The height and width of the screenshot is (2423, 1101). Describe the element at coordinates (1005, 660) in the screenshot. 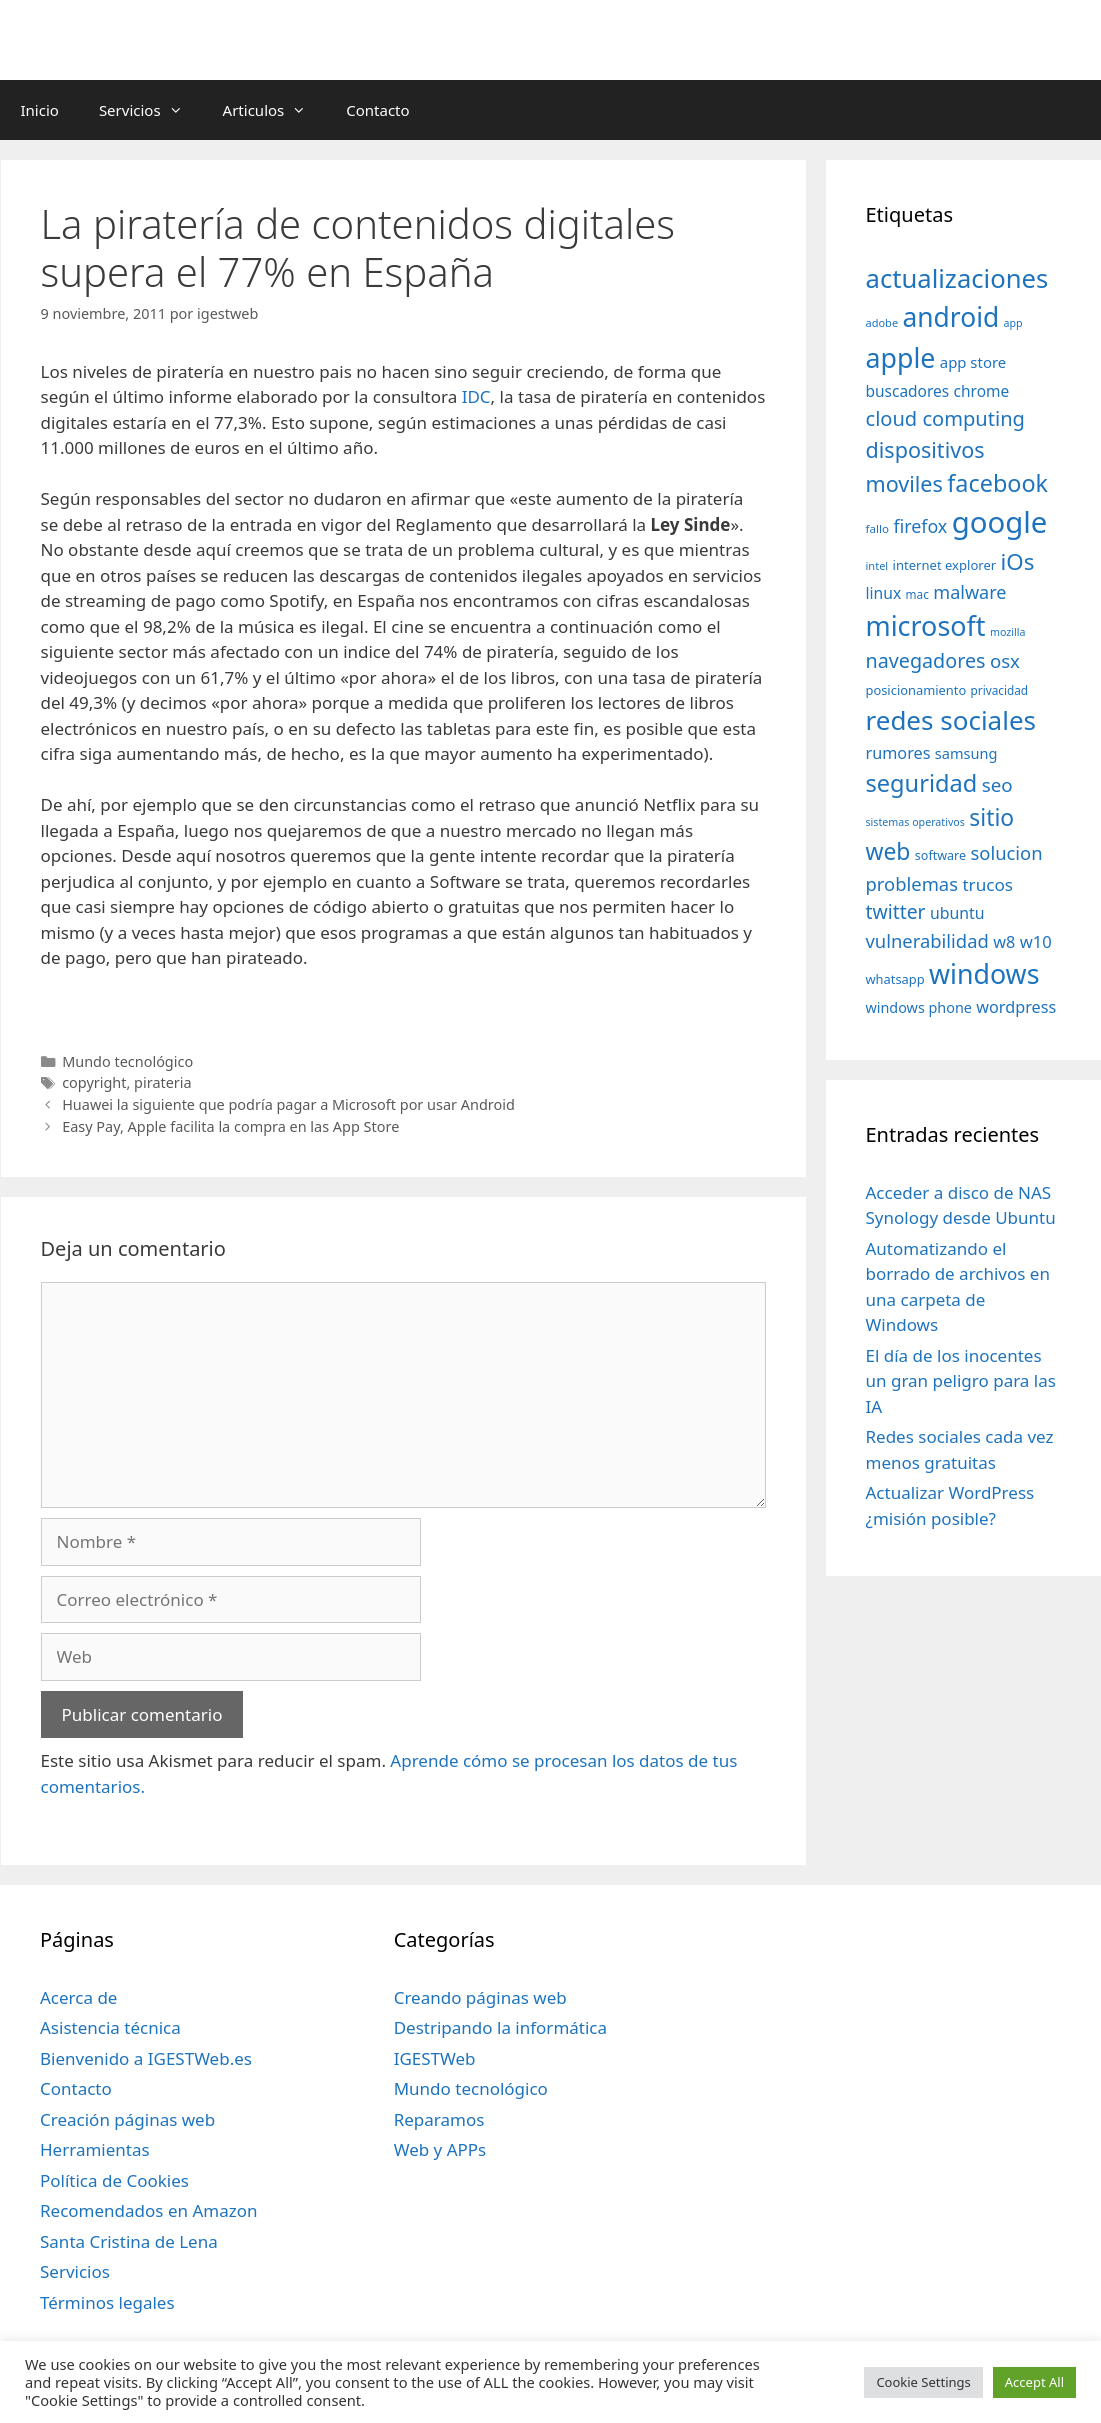

I see `osx [osx (77 elementos)]` at that location.